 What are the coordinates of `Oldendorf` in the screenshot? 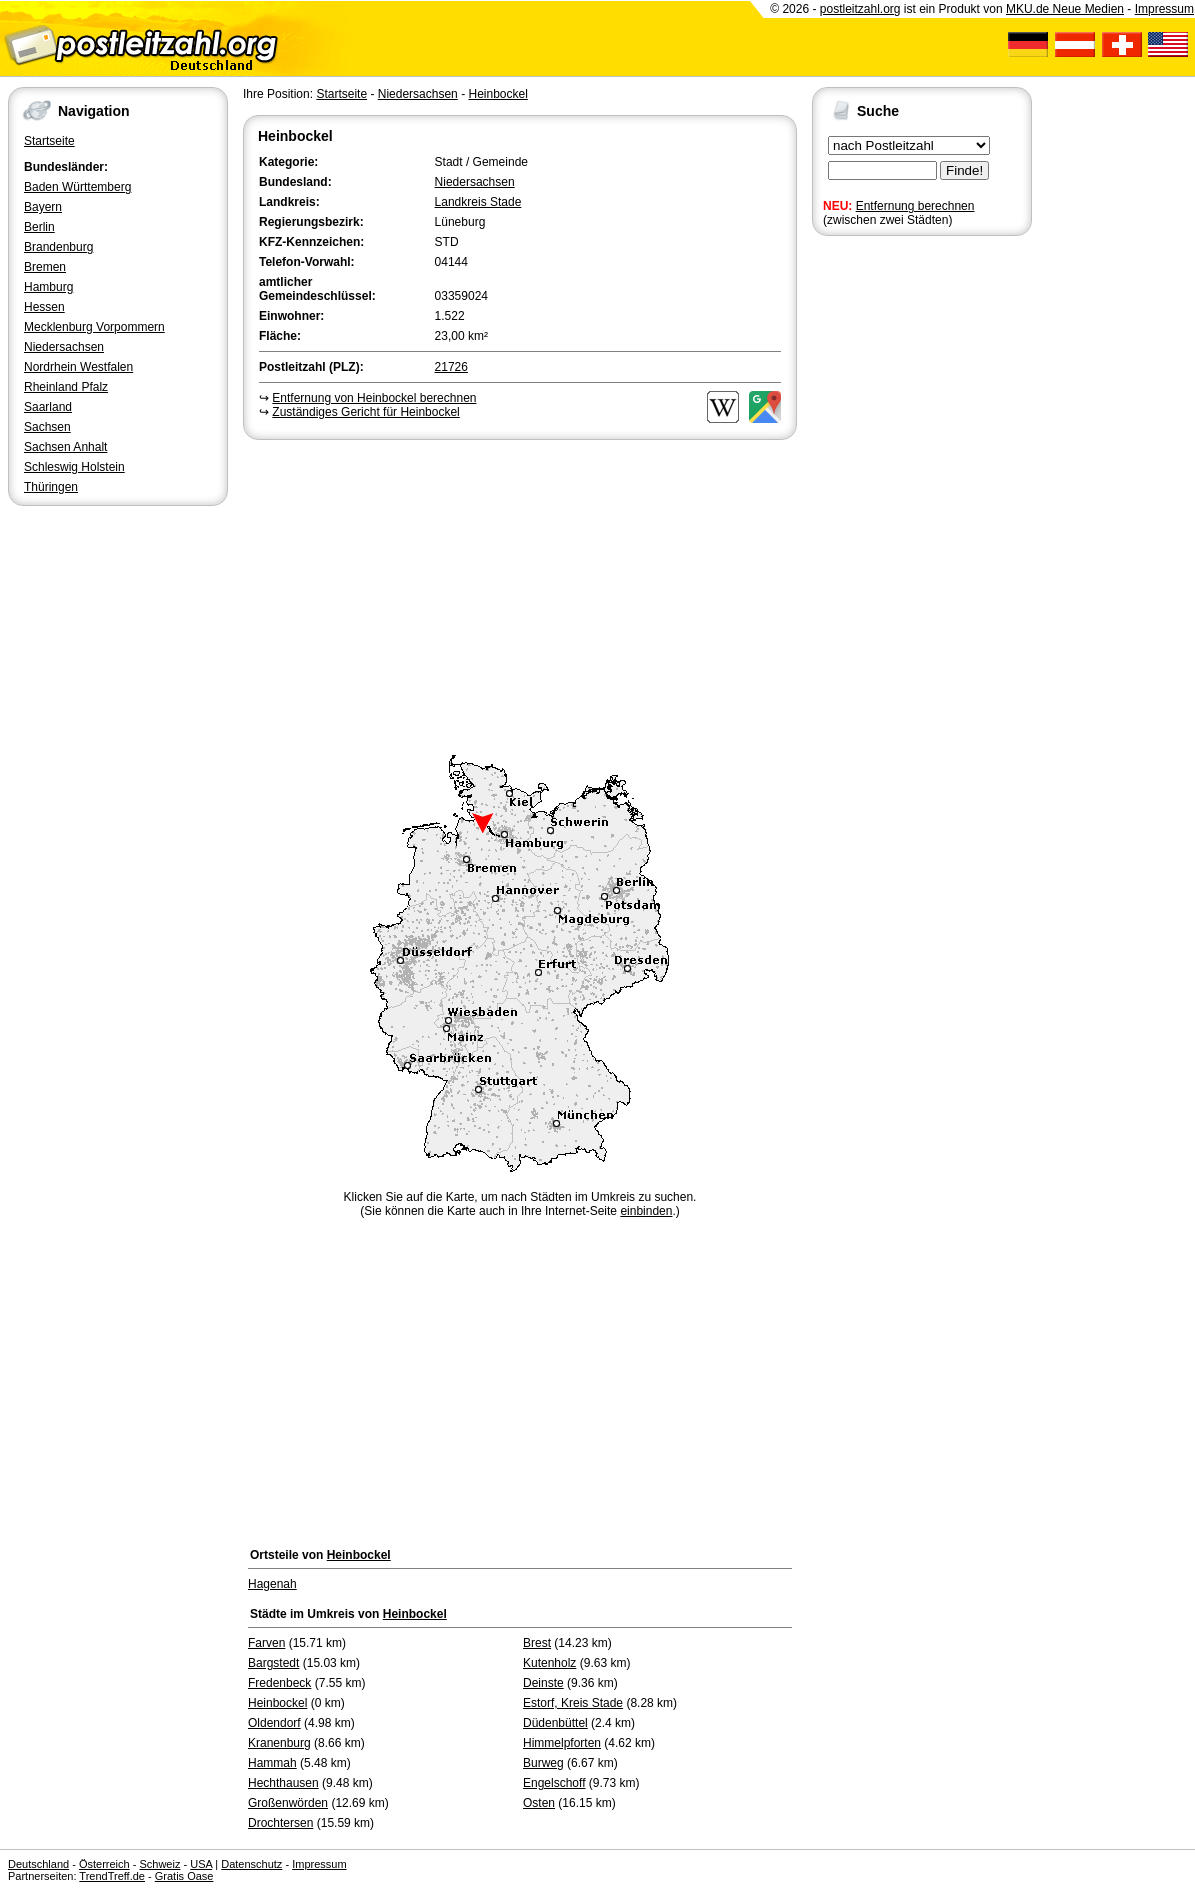 It's located at (274, 1723).